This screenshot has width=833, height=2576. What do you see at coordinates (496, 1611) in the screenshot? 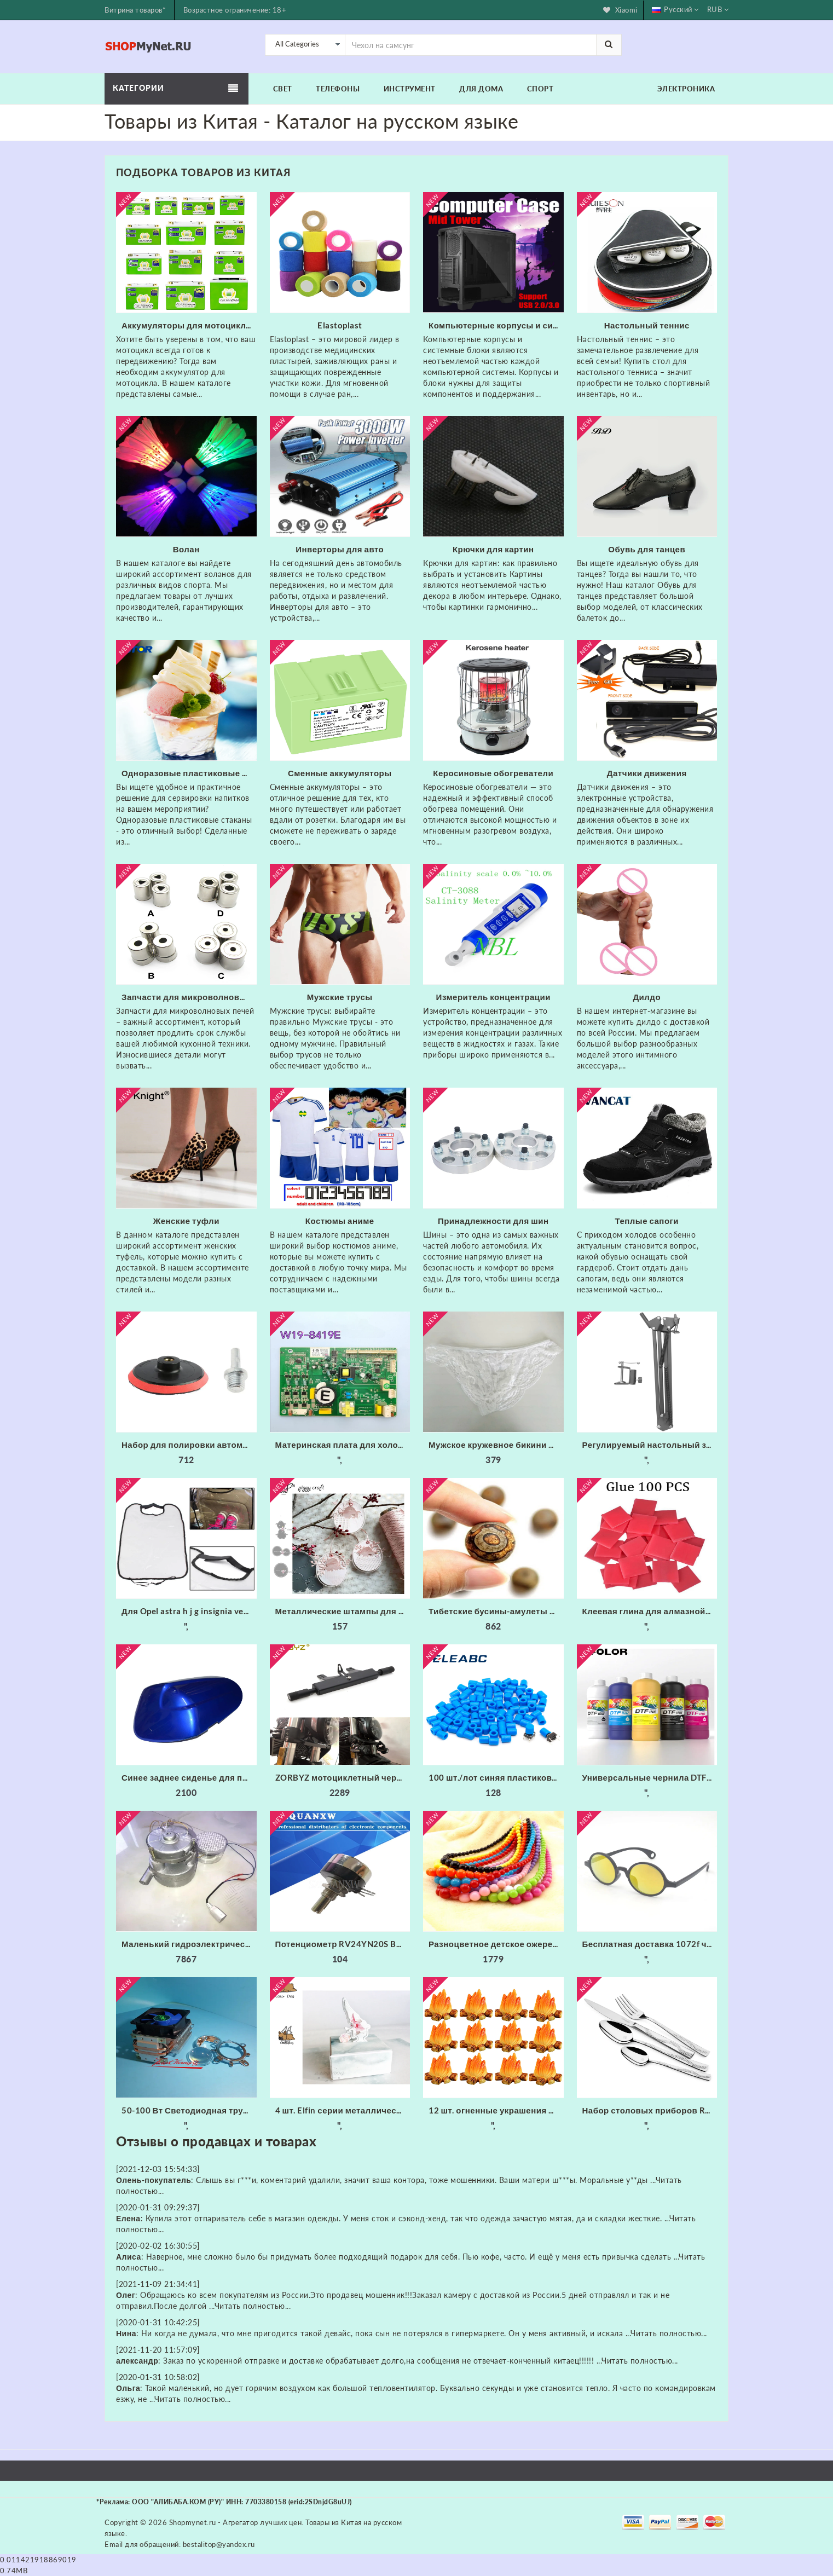
I see `Тибетские бусины-амулеты 8 мм сердолик старинные тибетские три` at bounding box center [496, 1611].